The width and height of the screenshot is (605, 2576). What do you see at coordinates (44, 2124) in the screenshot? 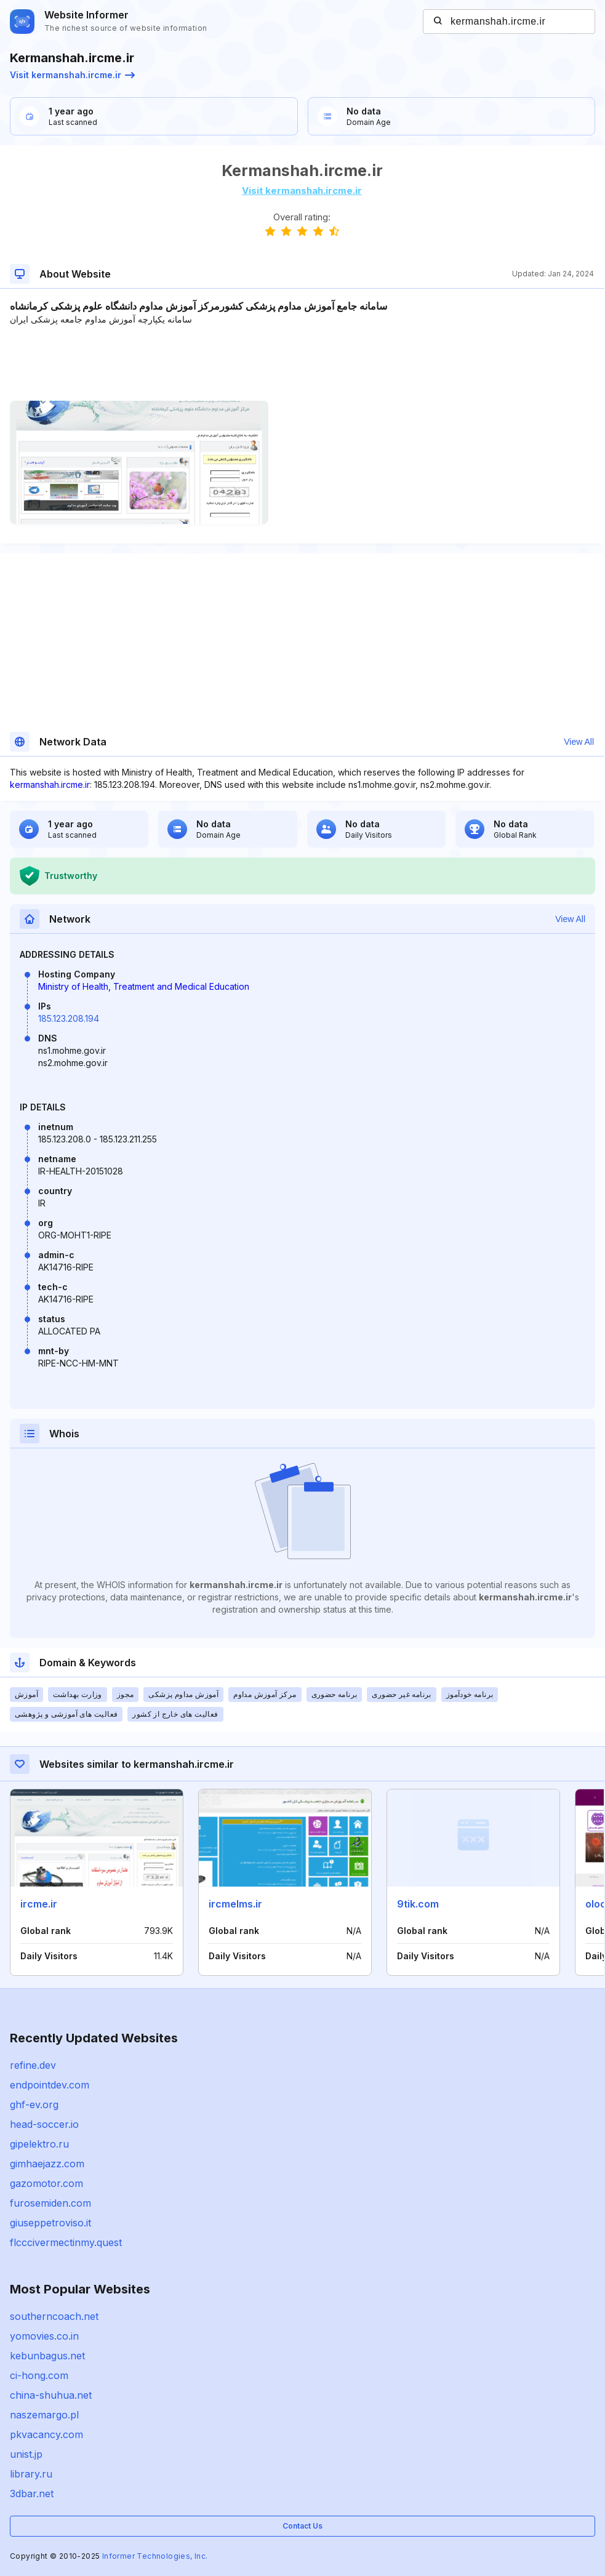
I see `head-soccer.io` at bounding box center [44, 2124].